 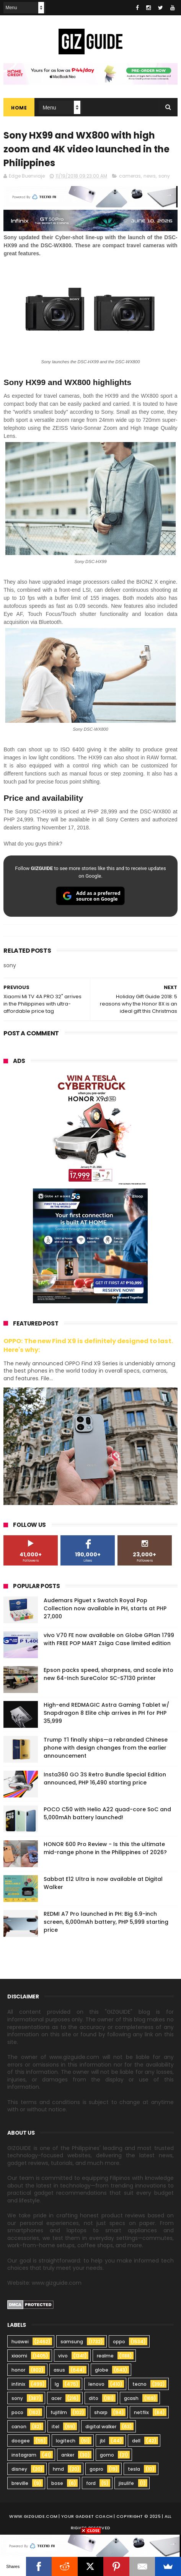 What do you see at coordinates (18, 2426) in the screenshot?
I see `canon` at bounding box center [18, 2426].